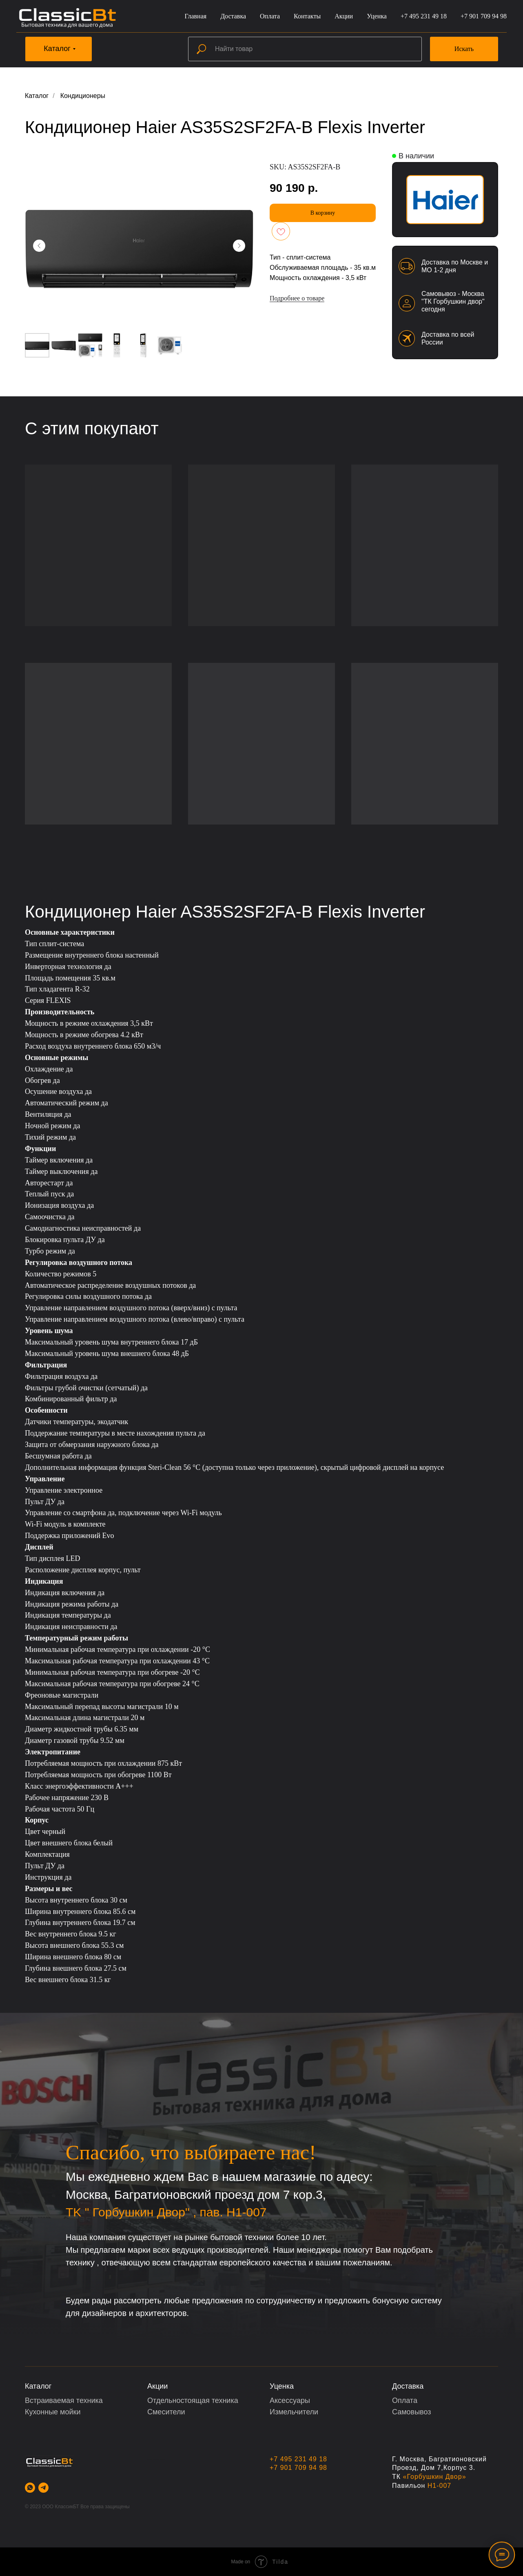 This screenshot has width=523, height=2576. Describe the element at coordinates (290, 2400) in the screenshot. I see `Аксессуары` at that location.